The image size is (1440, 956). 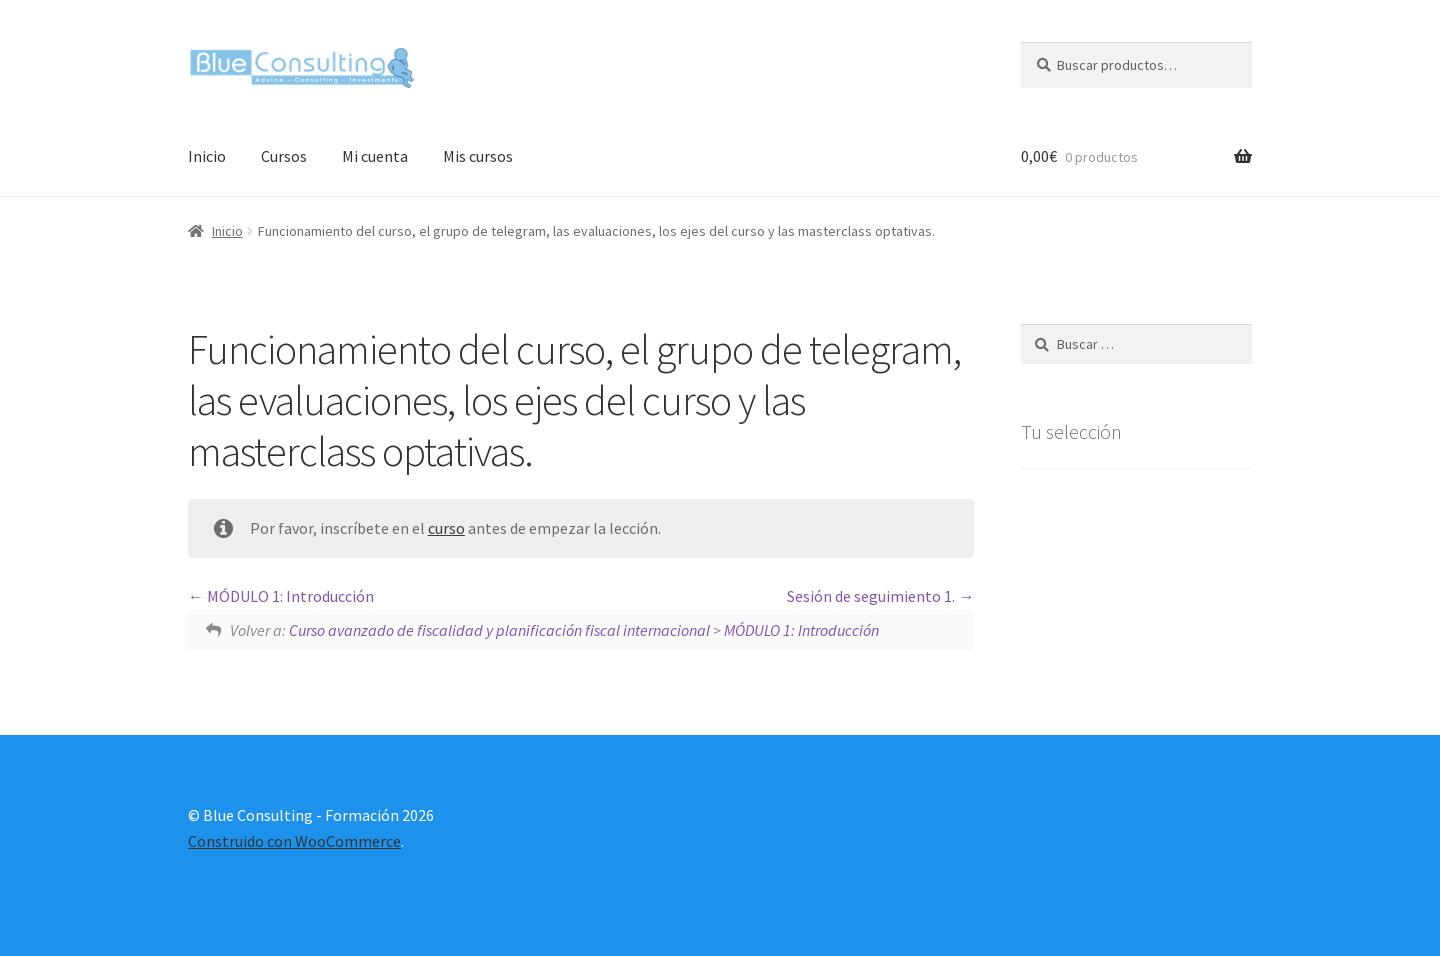 I want to click on Construido con WooCommerce, so click(x=294, y=841).